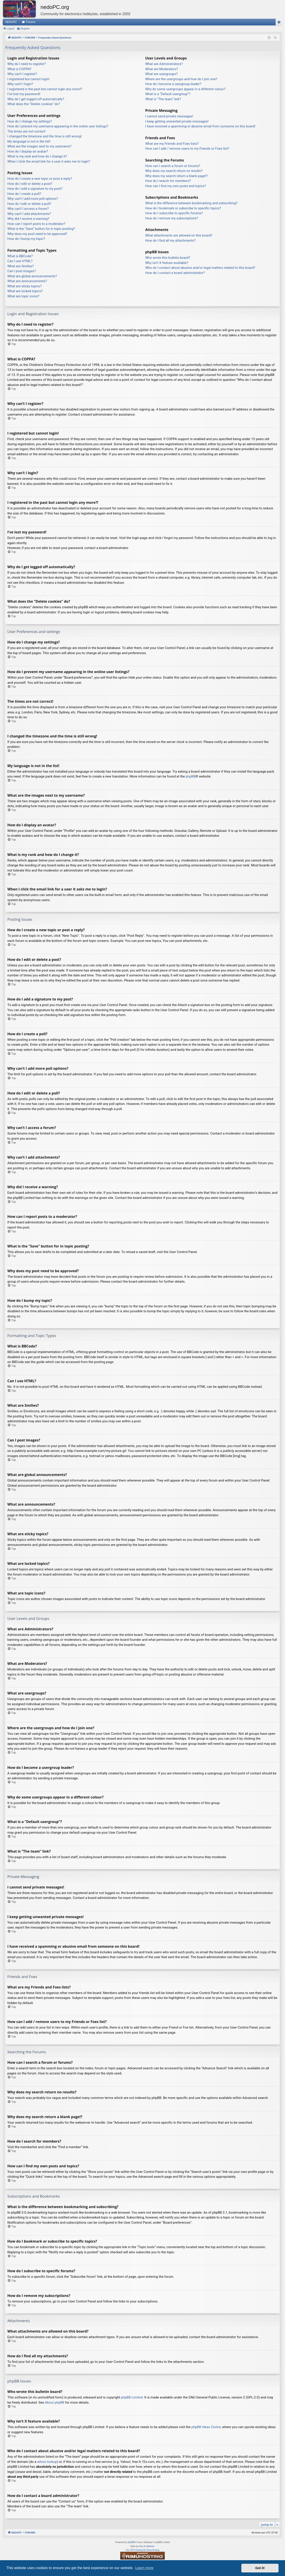 The width and height of the screenshot is (285, 2576). Describe the element at coordinates (200, 126) in the screenshot. I see `I have received a spamming or abusive email from someone on this board!` at that location.